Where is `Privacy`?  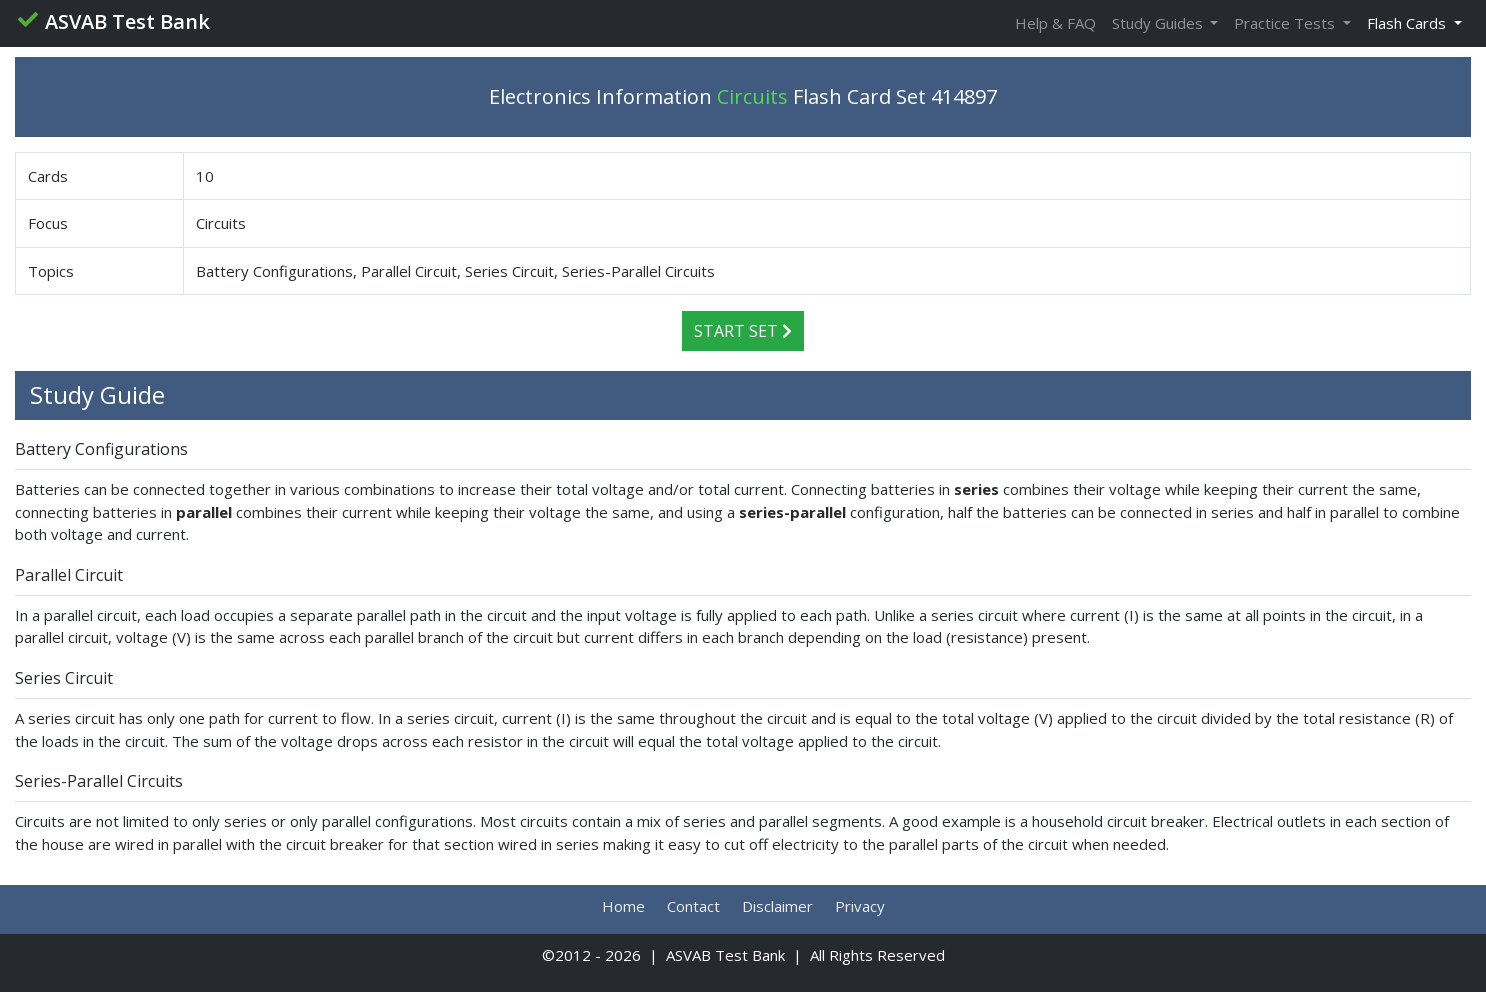
Privacy is located at coordinates (860, 906).